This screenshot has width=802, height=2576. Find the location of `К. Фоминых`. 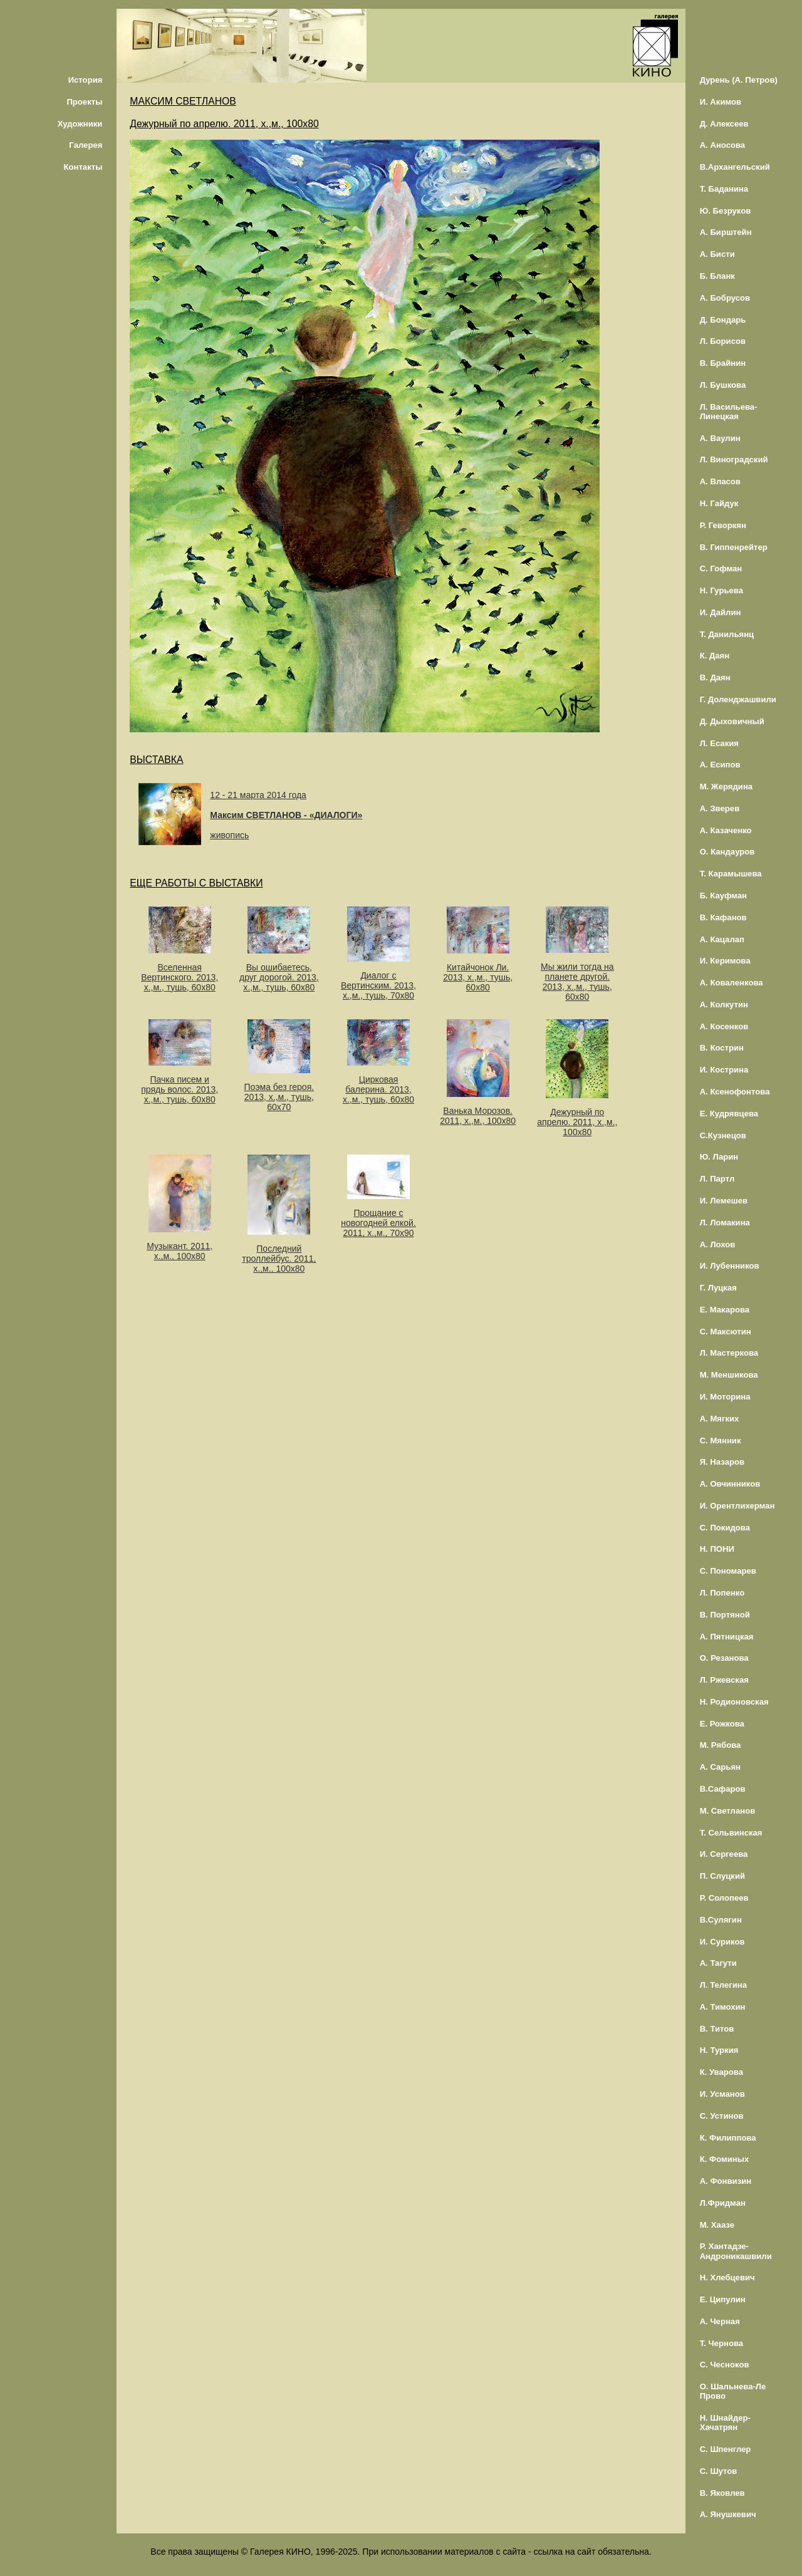

К. Фоминых is located at coordinates (724, 2159).